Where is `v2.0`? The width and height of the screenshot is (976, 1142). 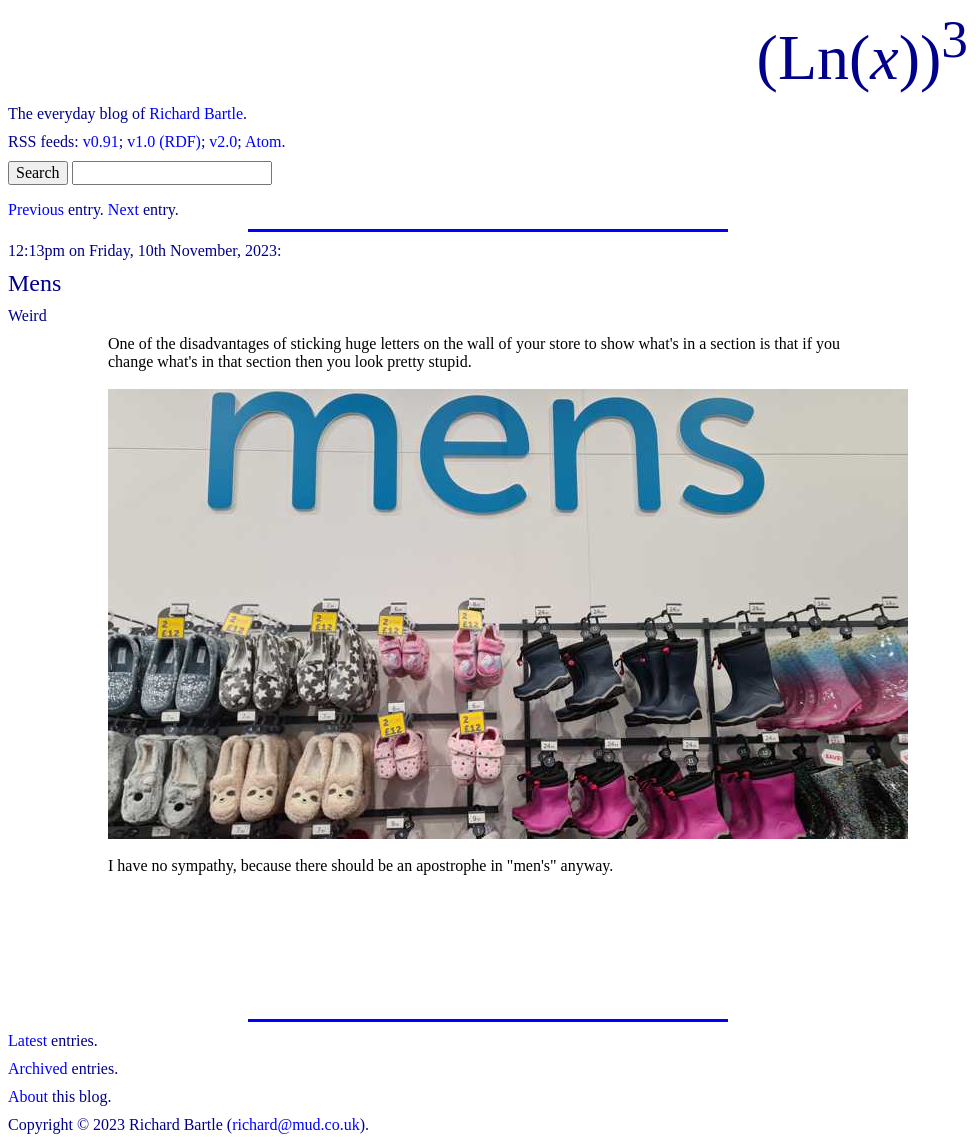
v2.0 is located at coordinates (223, 141).